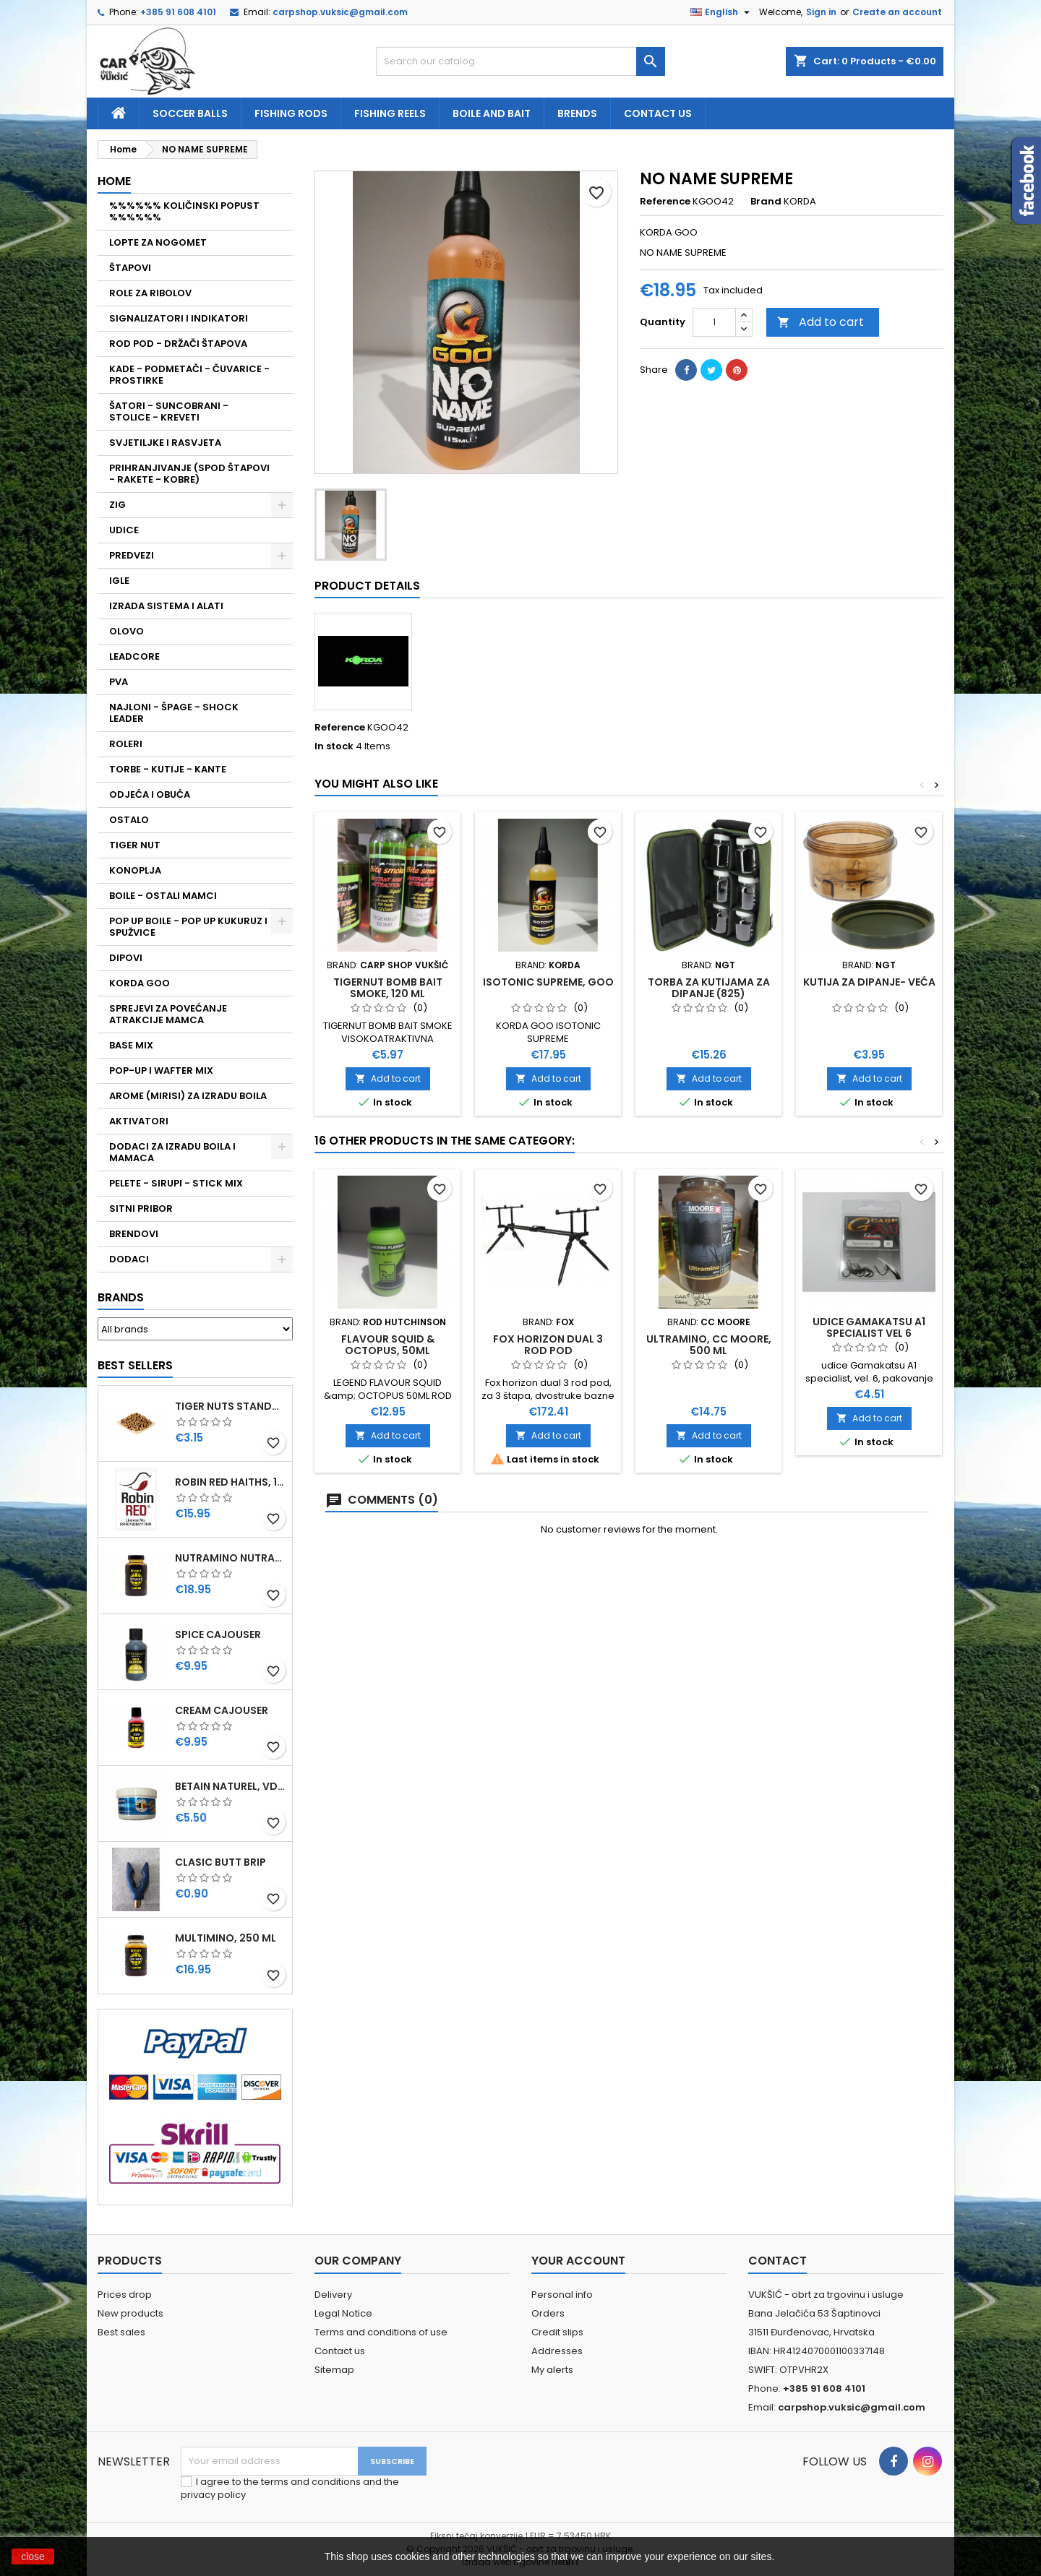 The image size is (1041, 2576). I want to click on KUTIJA ZA DIPANJE- VEĆA, so click(869, 982).